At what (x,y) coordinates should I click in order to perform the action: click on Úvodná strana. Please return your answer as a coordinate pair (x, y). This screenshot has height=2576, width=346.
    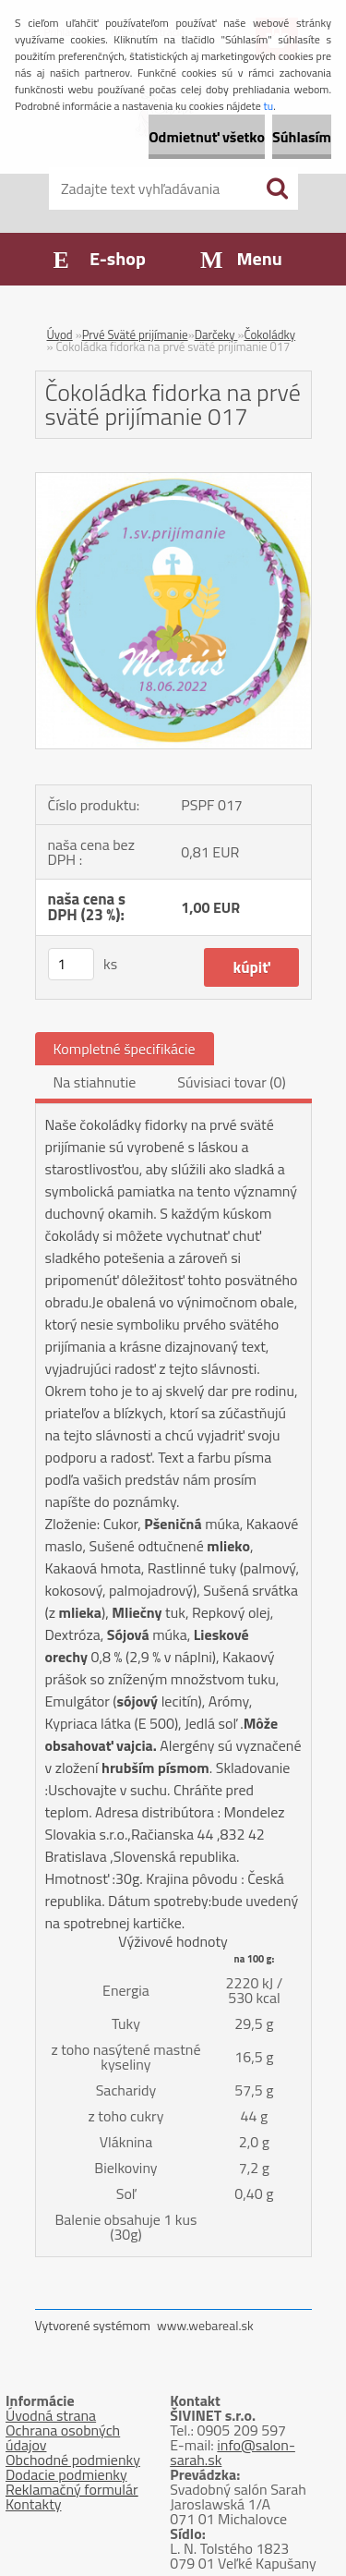
    Looking at the image, I should click on (51, 2415).